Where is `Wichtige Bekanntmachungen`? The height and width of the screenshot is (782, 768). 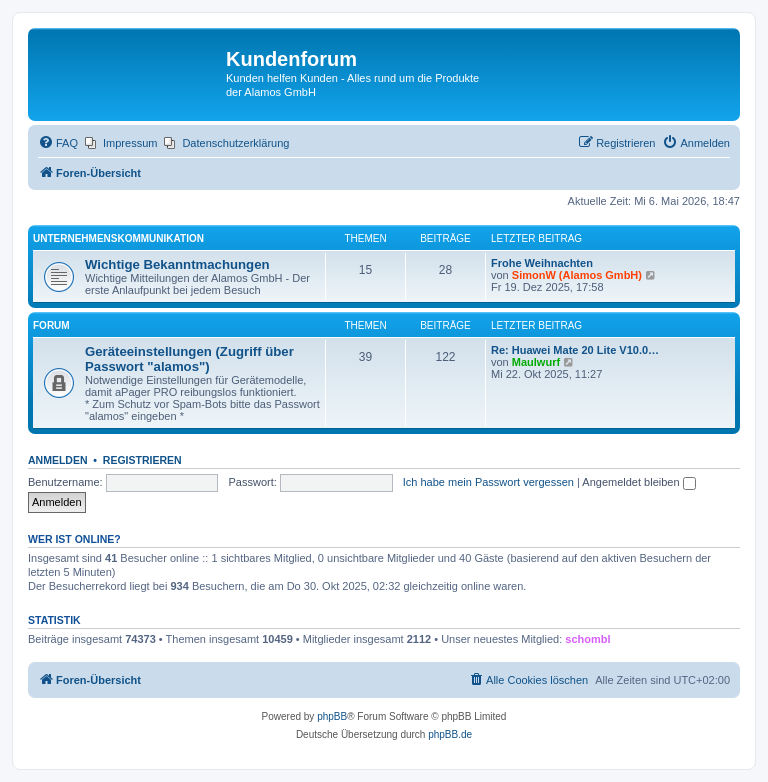 Wichtige Bekanntmachungen is located at coordinates (177, 264).